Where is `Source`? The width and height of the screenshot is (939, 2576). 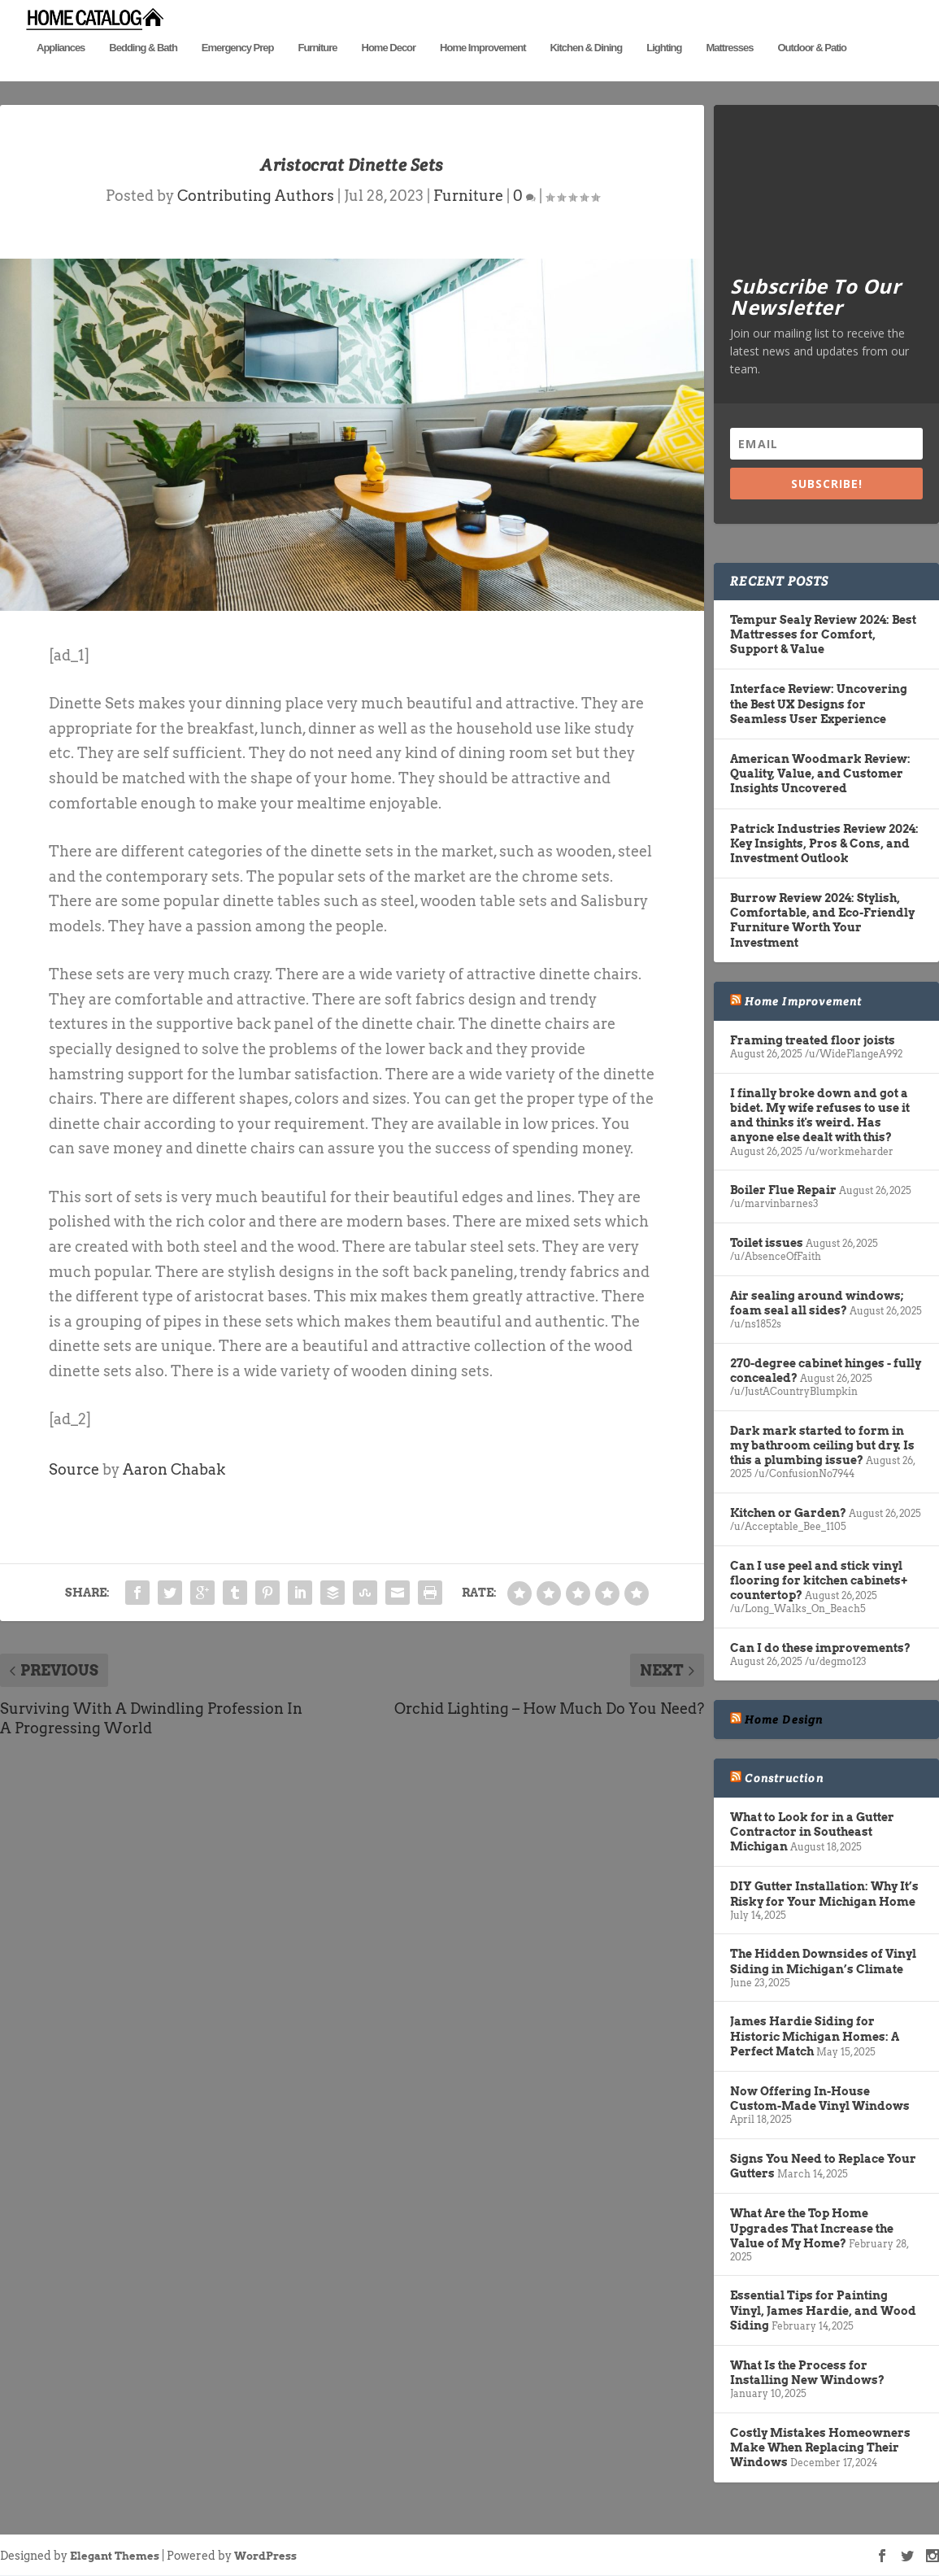
Source is located at coordinates (74, 1469).